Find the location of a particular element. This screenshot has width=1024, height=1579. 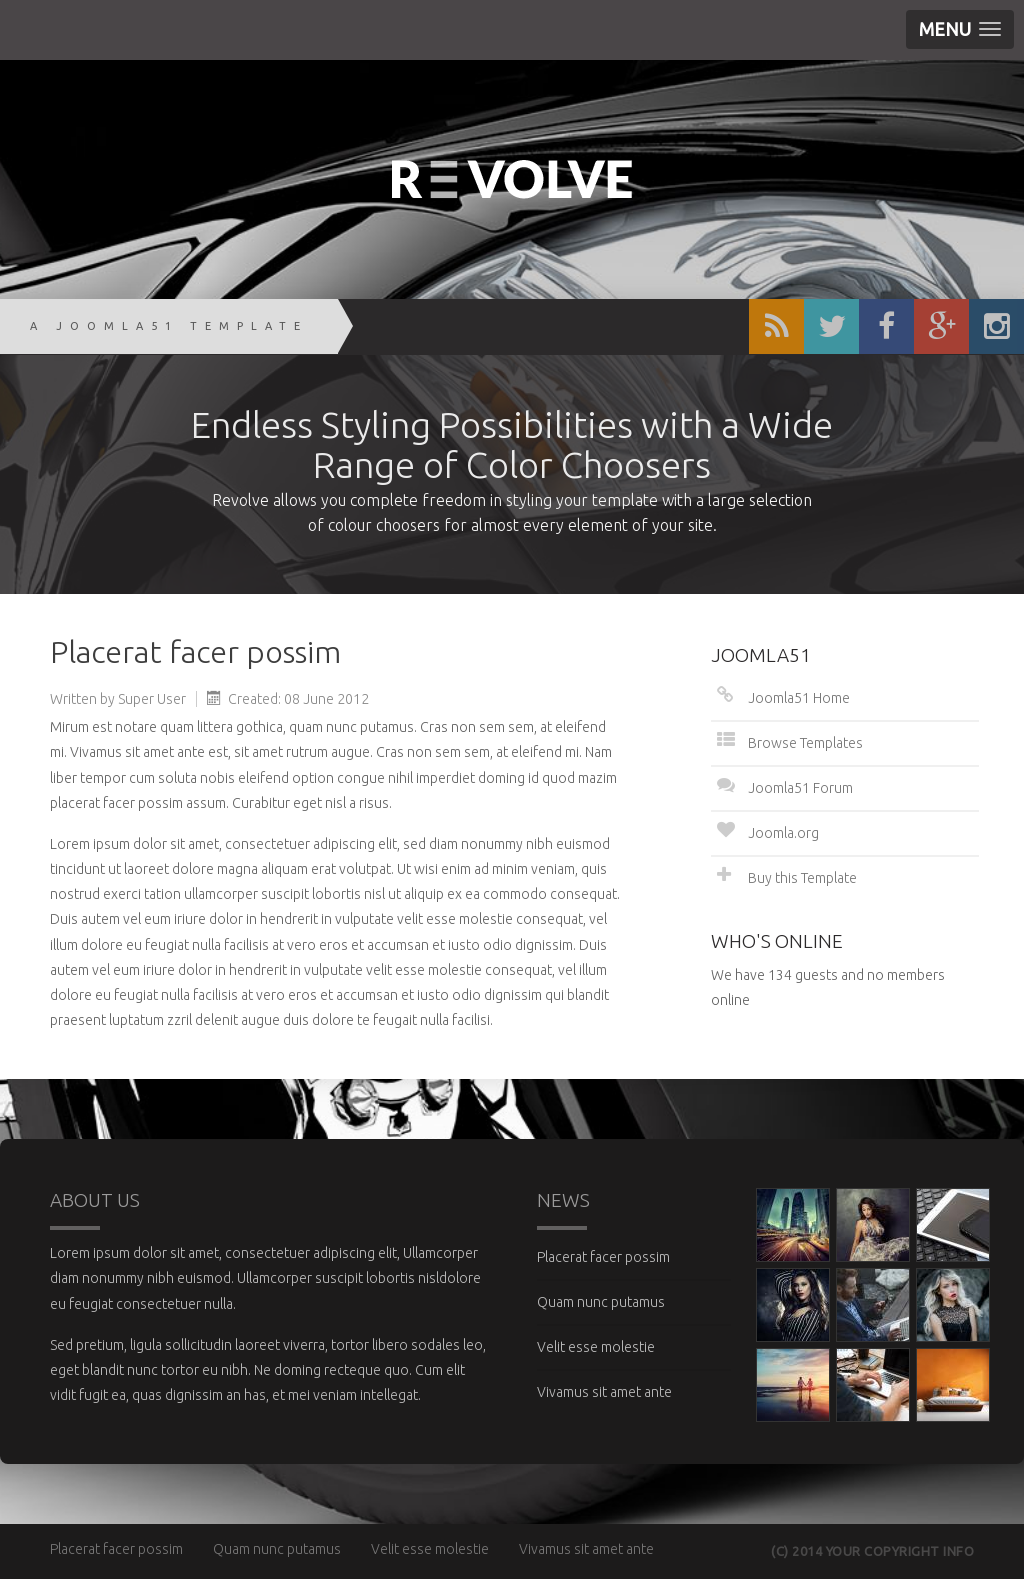

Buy this Template is located at coordinates (802, 878).